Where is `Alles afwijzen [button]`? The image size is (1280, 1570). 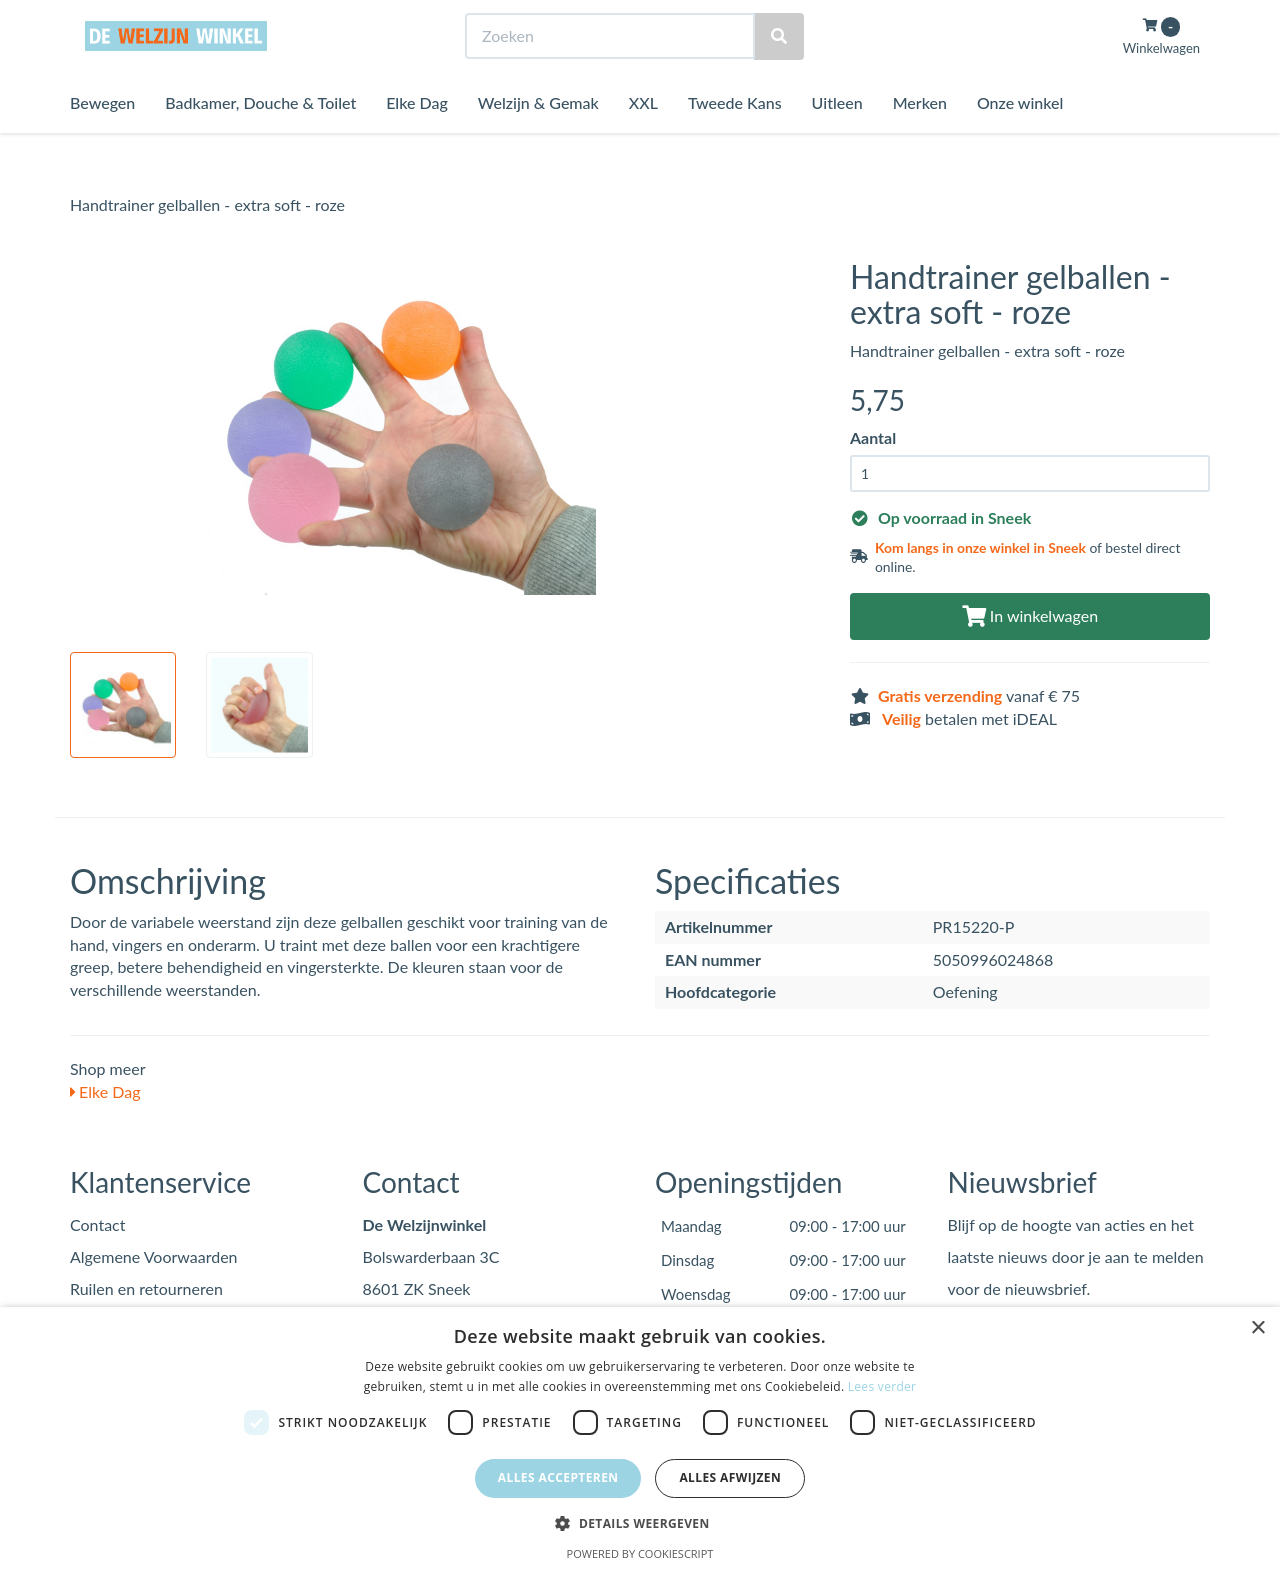
Alles afwijzen [button] is located at coordinates (730, 1477).